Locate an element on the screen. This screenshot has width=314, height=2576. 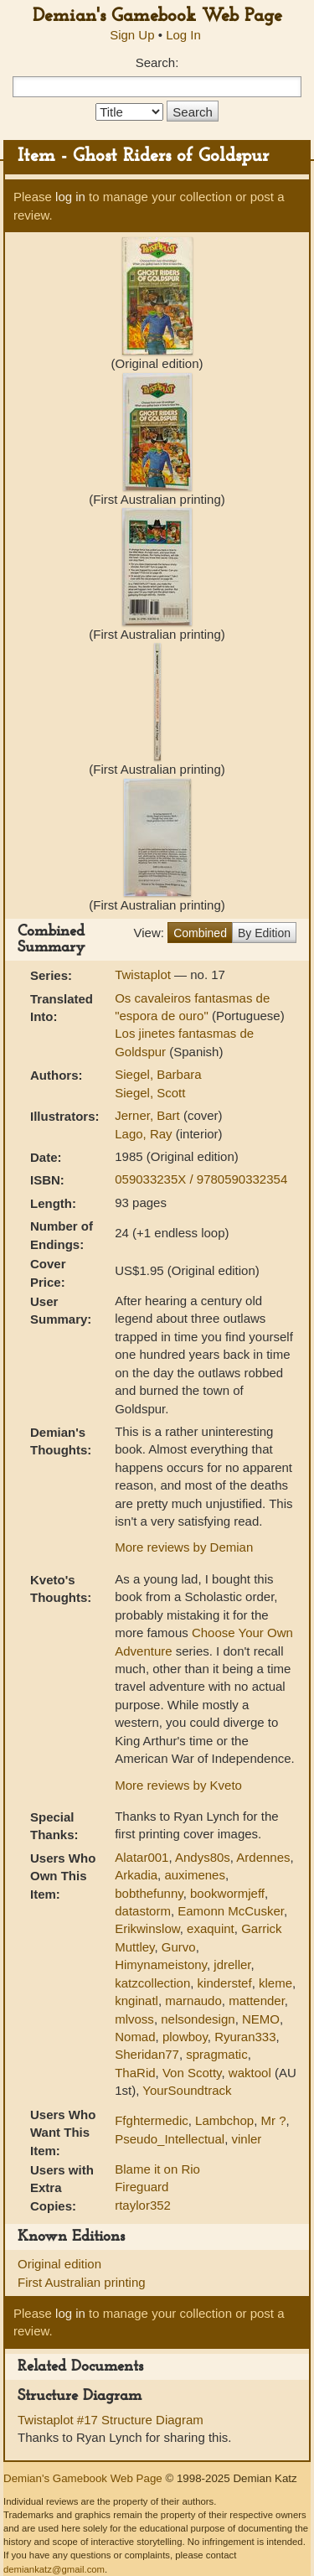
Mr ? is located at coordinates (273, 2120).